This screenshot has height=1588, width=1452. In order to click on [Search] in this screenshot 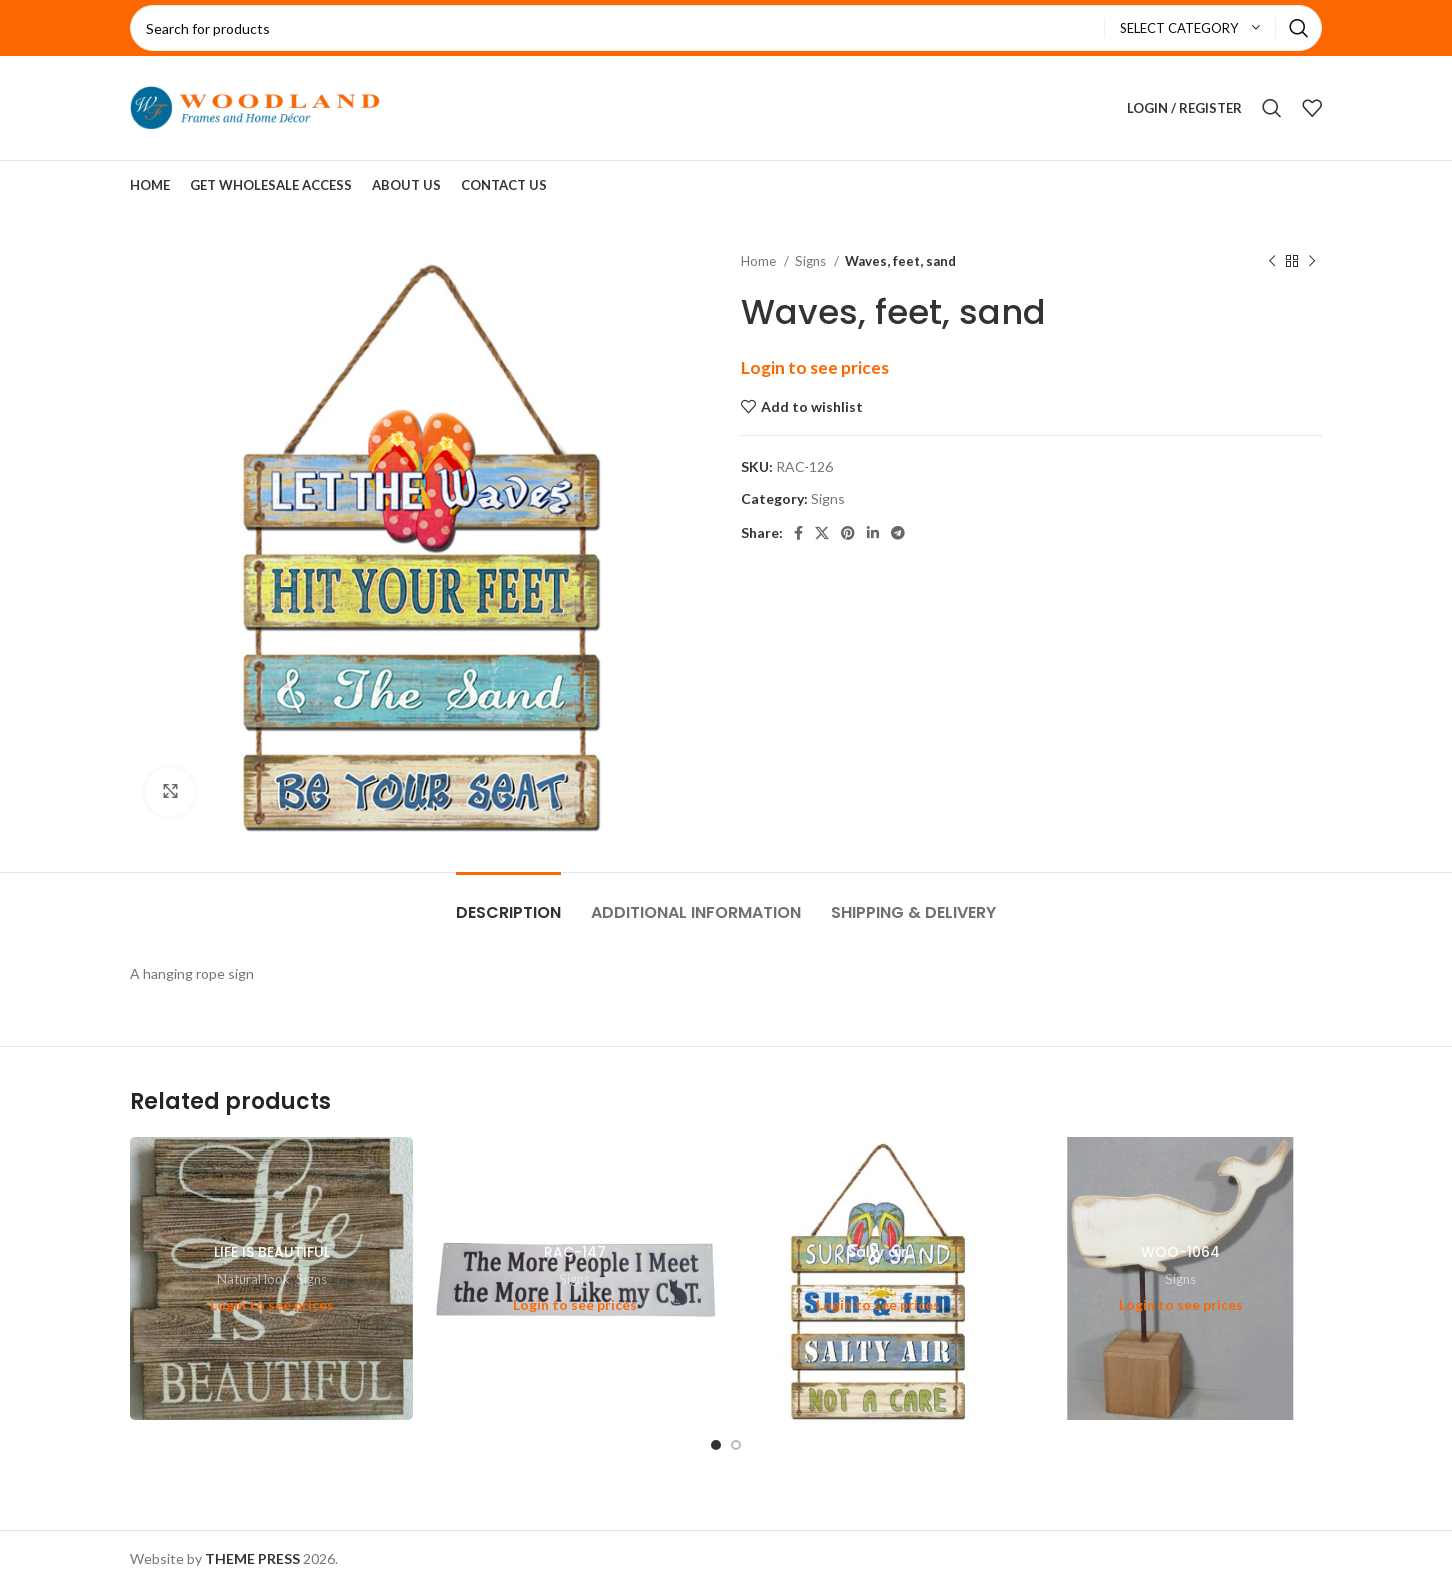, I will do `click(726, 28)`.